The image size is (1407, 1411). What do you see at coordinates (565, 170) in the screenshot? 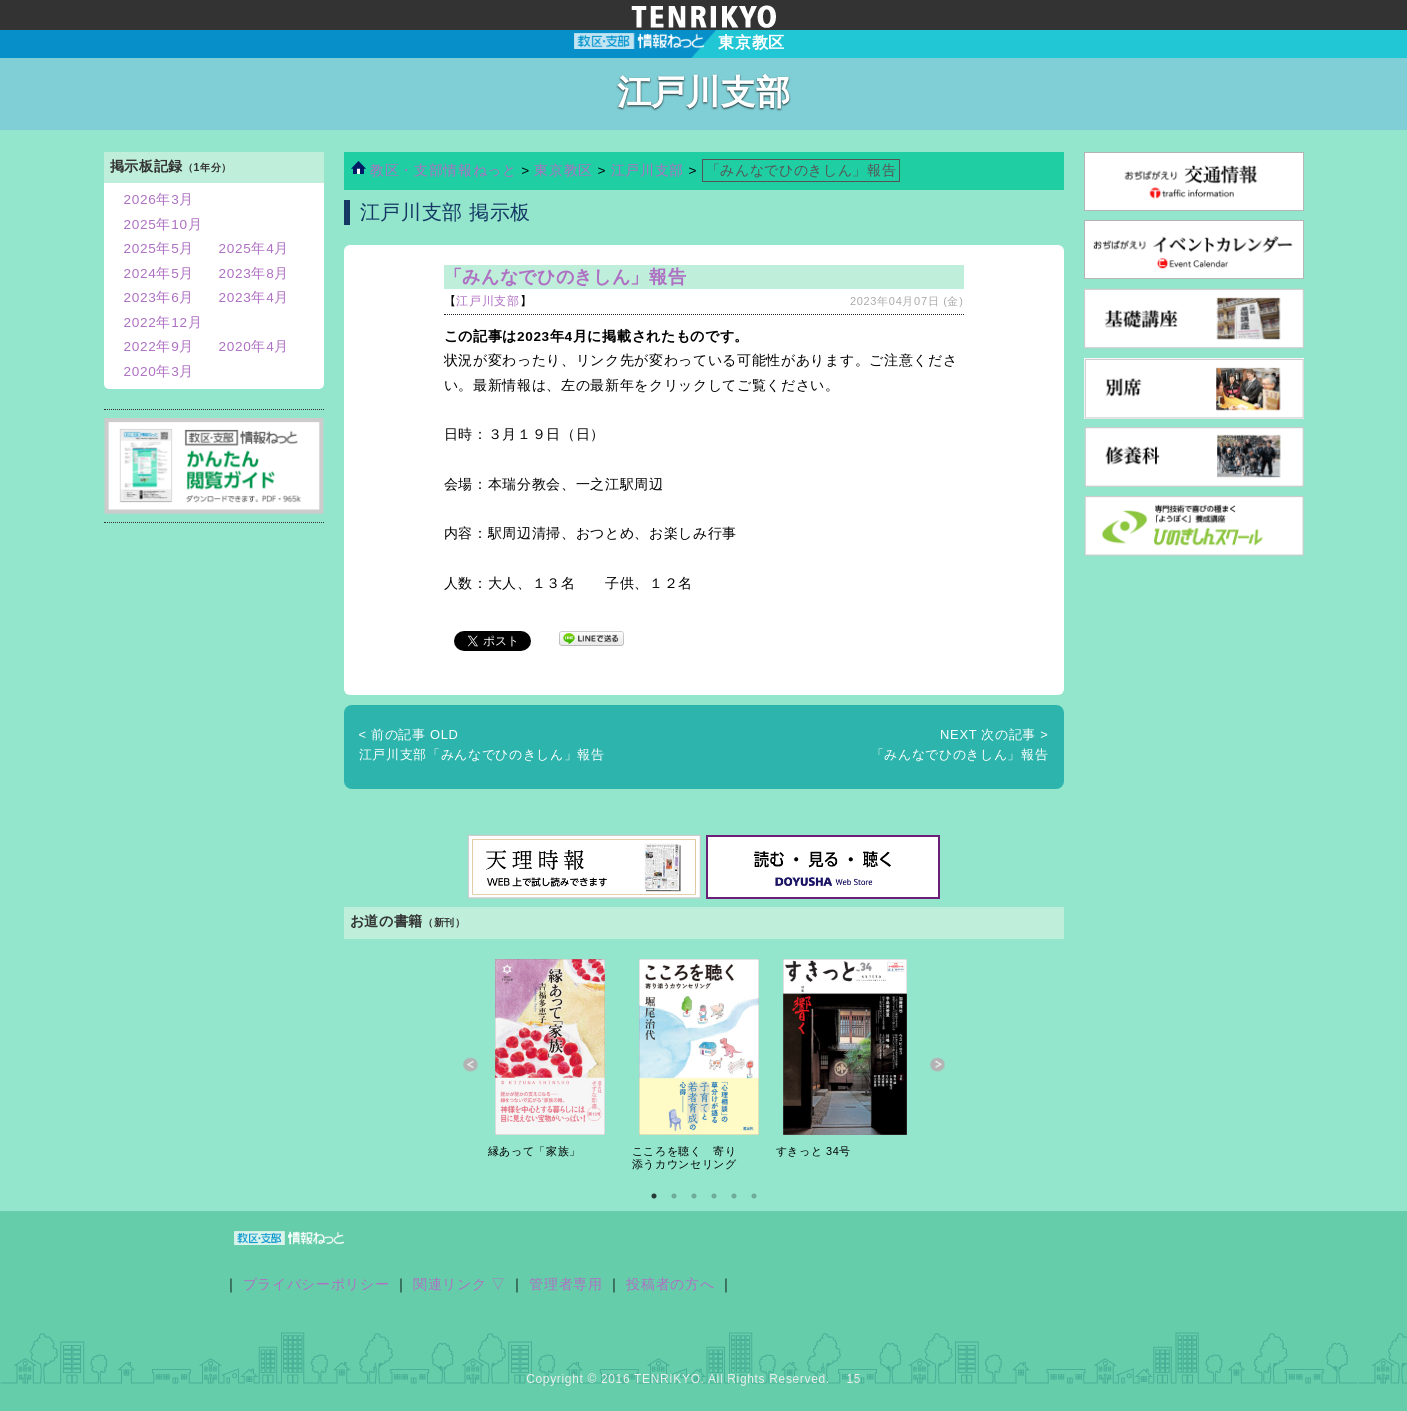
I see `東京教区` at bounding box center [565, 170].